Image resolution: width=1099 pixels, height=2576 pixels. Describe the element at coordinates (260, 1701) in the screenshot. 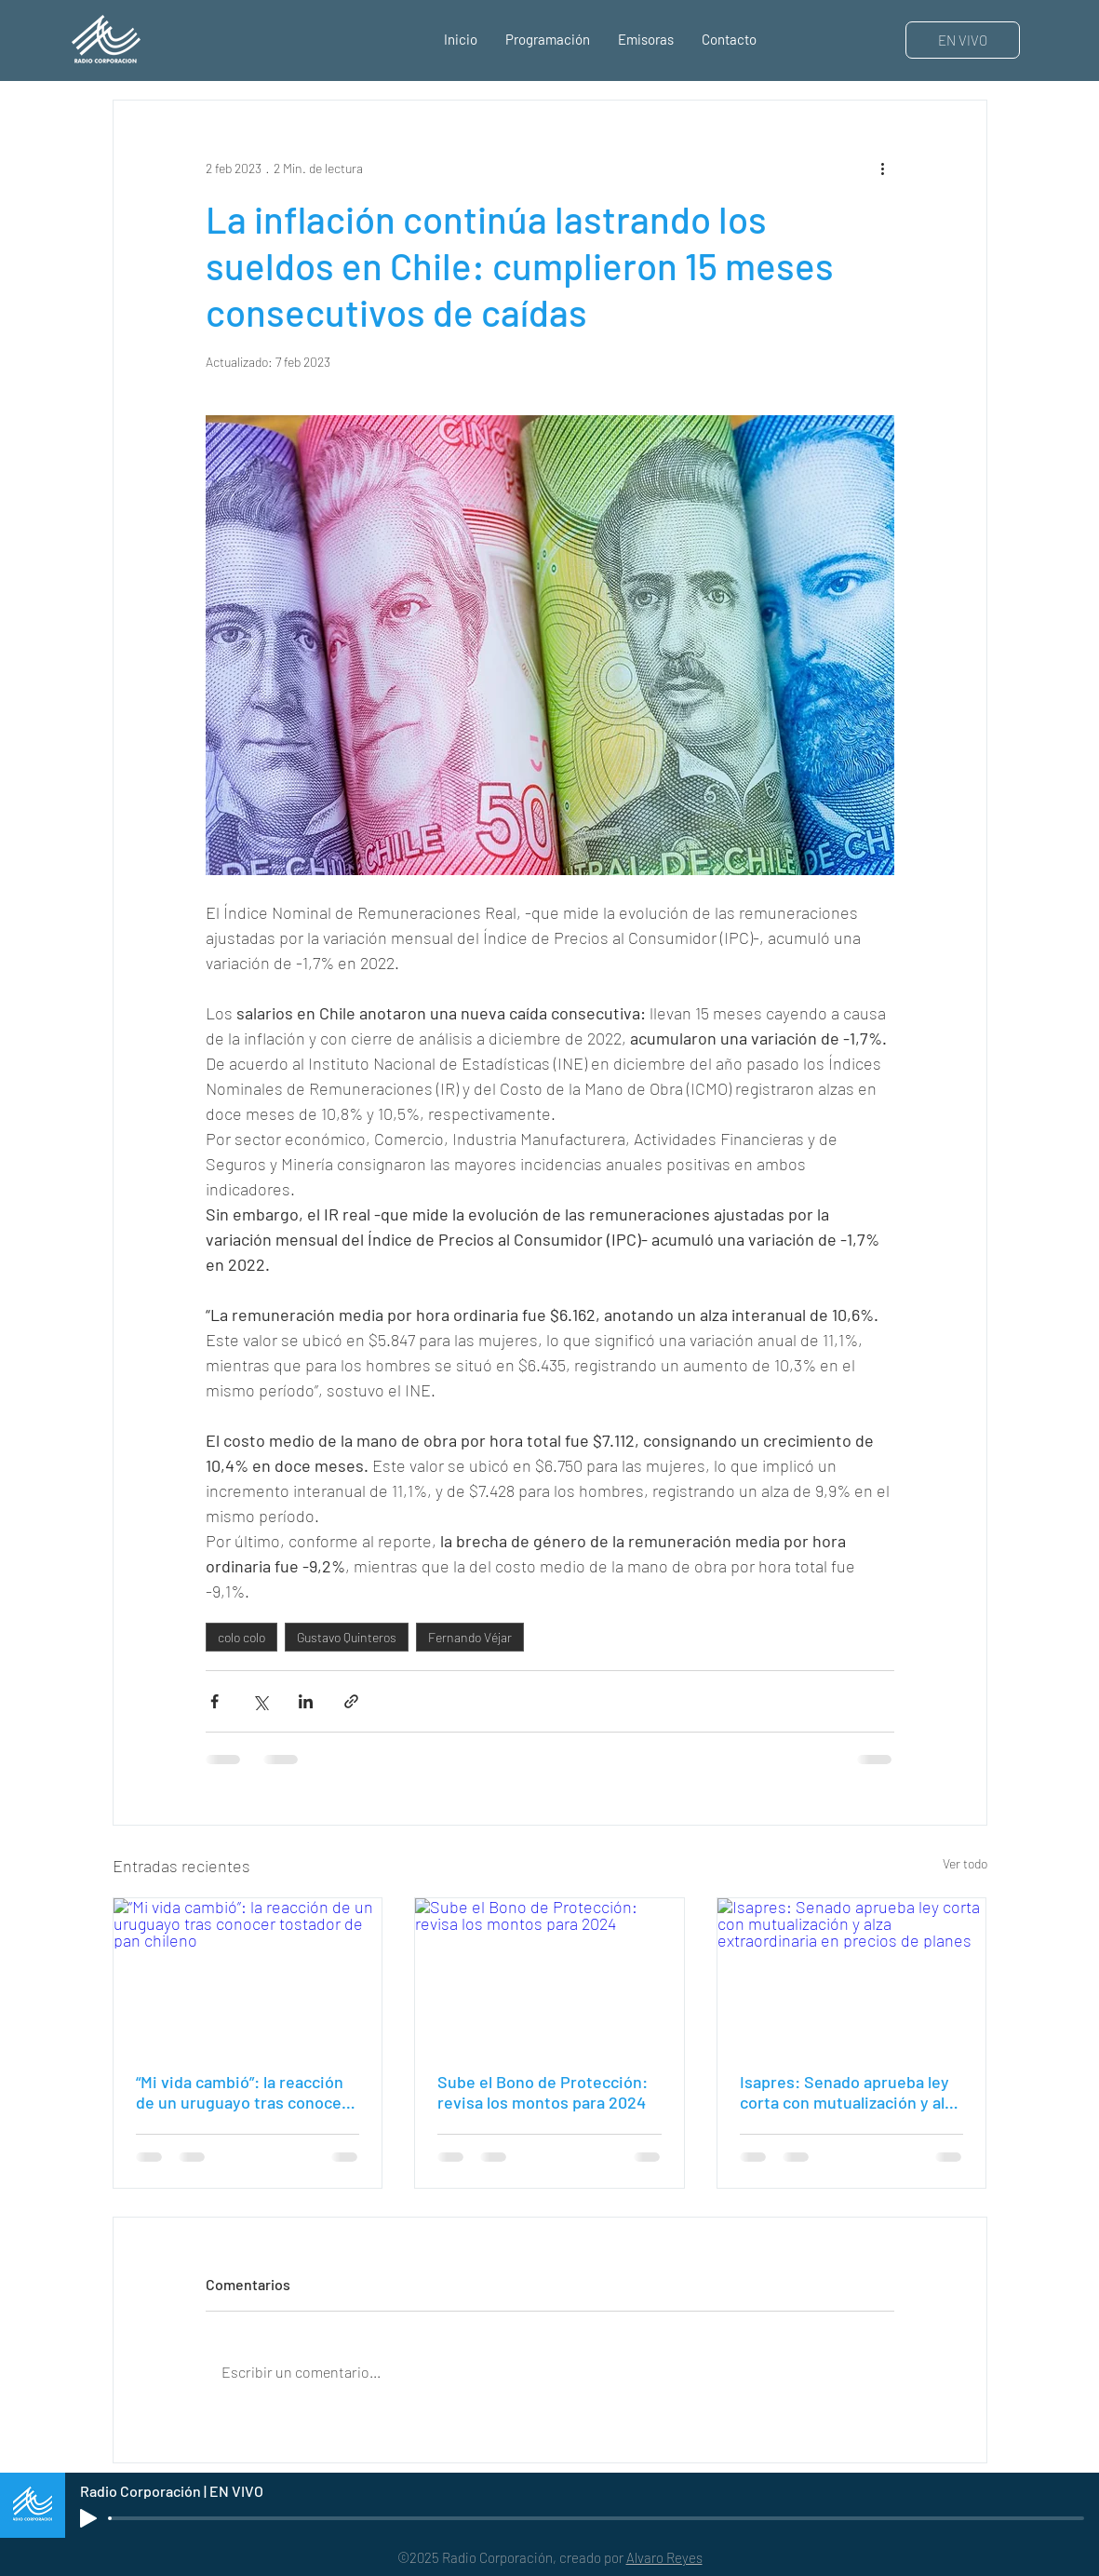

I see `[Compartir a través de X (Twitter)]` at that location.